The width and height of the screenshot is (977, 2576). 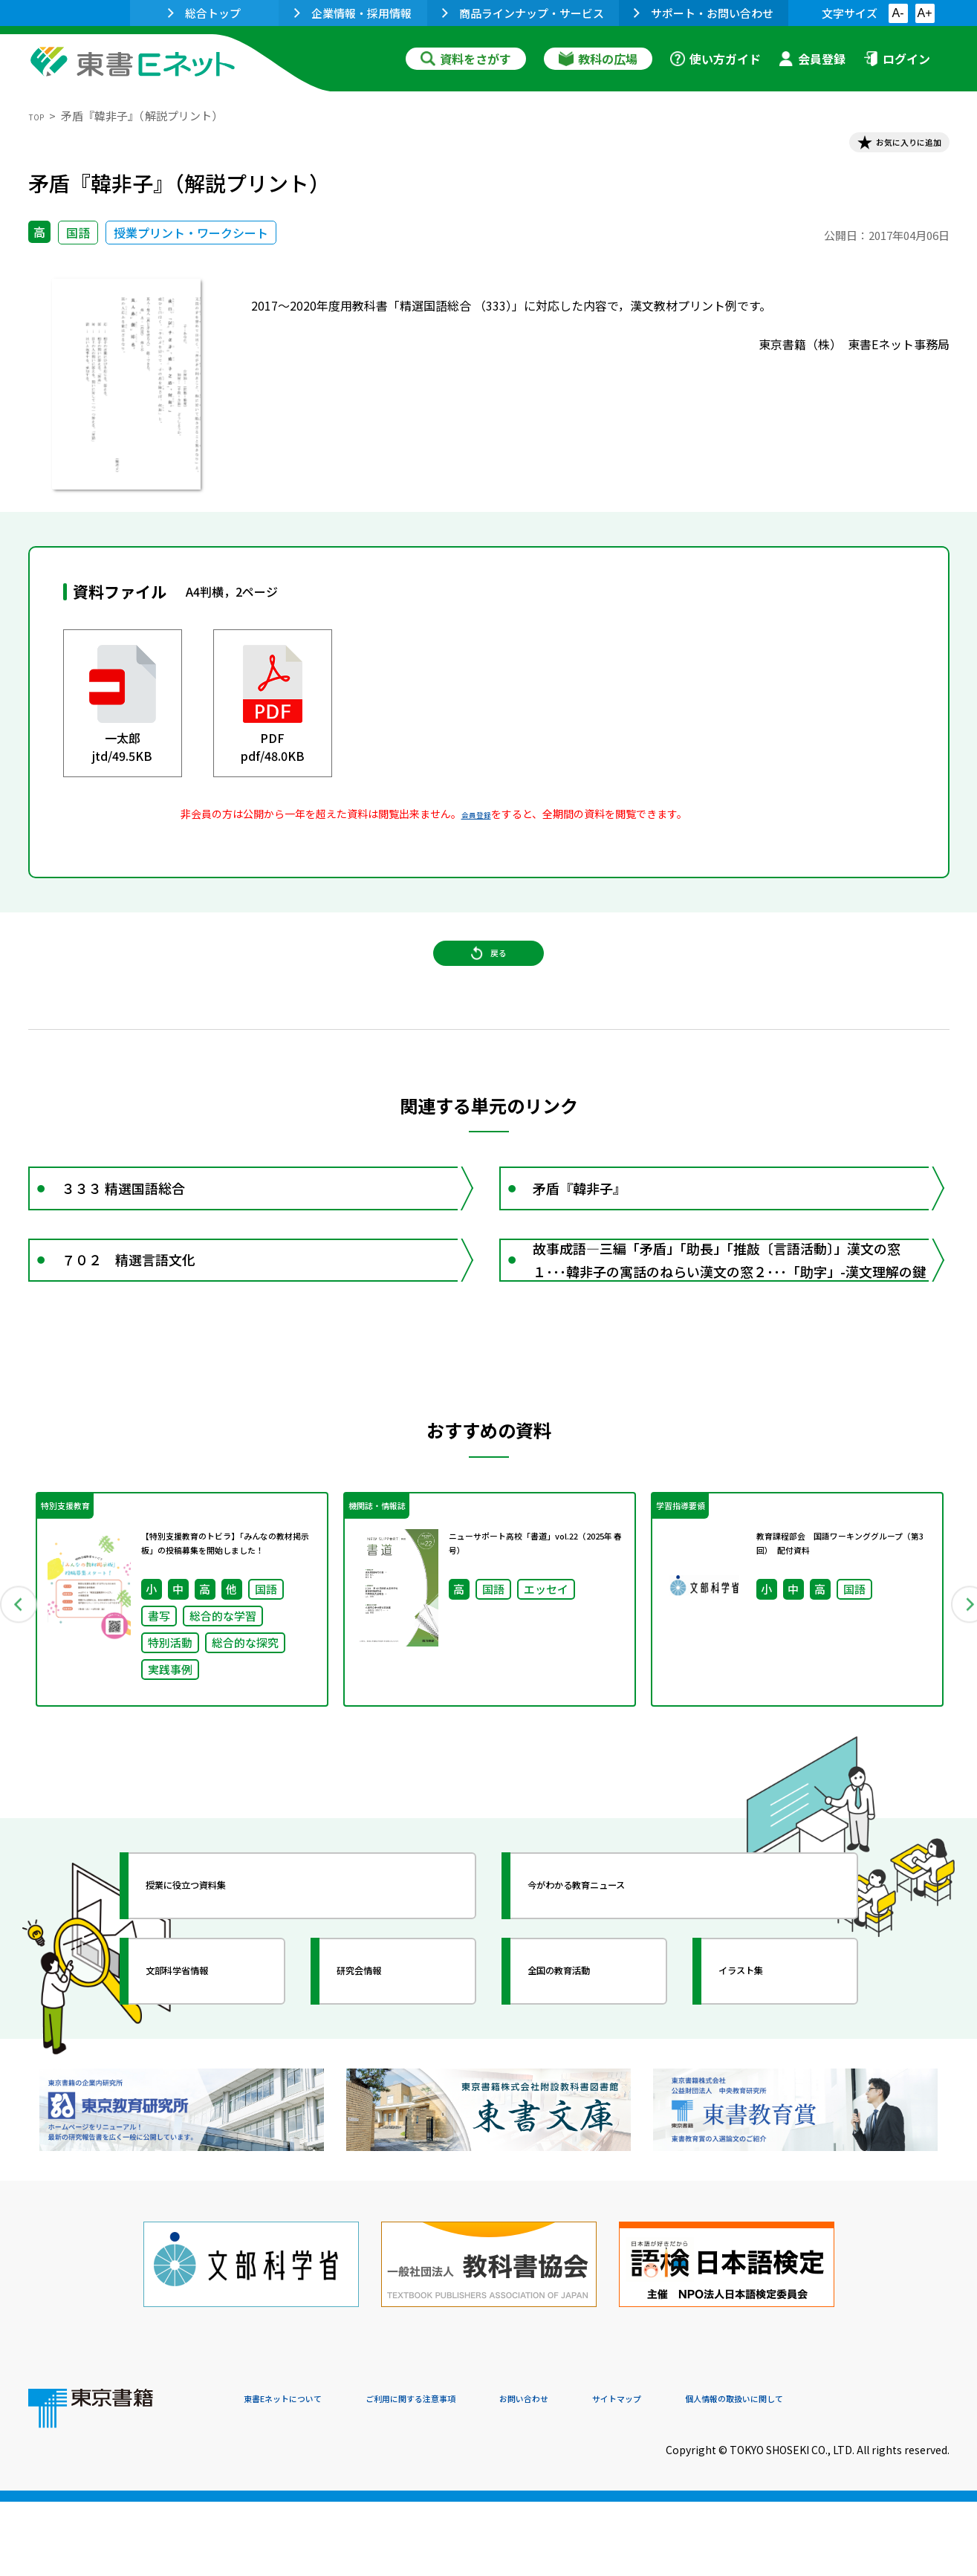 What do you see at coordinates (924, 13) in the screenshot?
I see `A+` at bounding box center [924, 13].